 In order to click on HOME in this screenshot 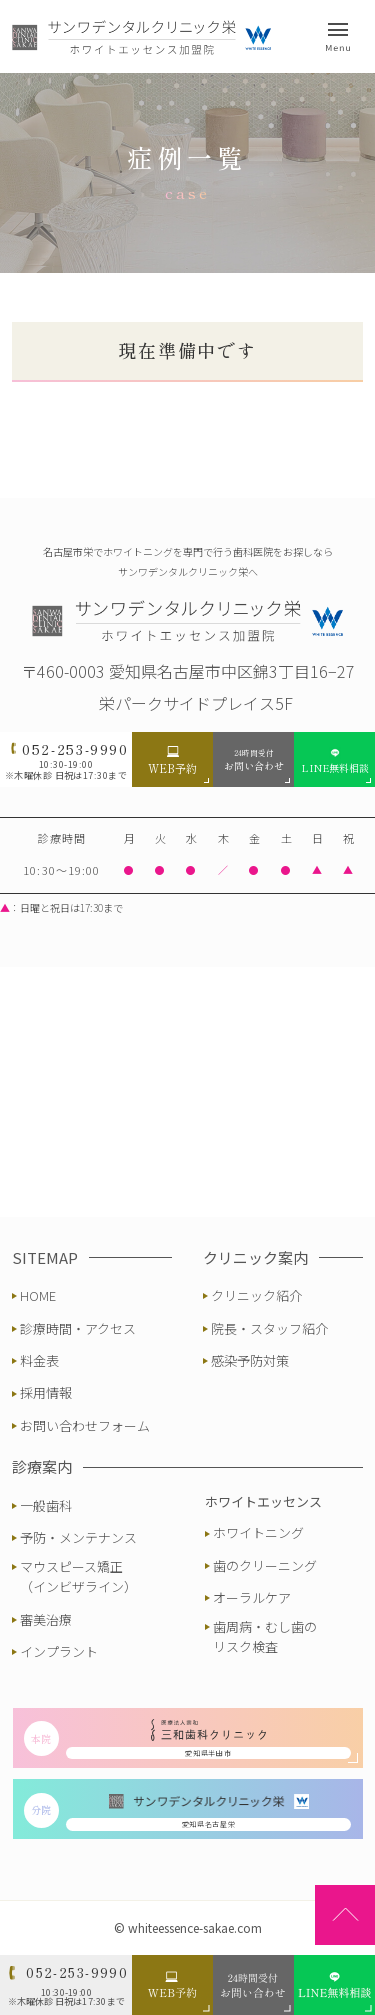, I will do `click(38, 1295)`.